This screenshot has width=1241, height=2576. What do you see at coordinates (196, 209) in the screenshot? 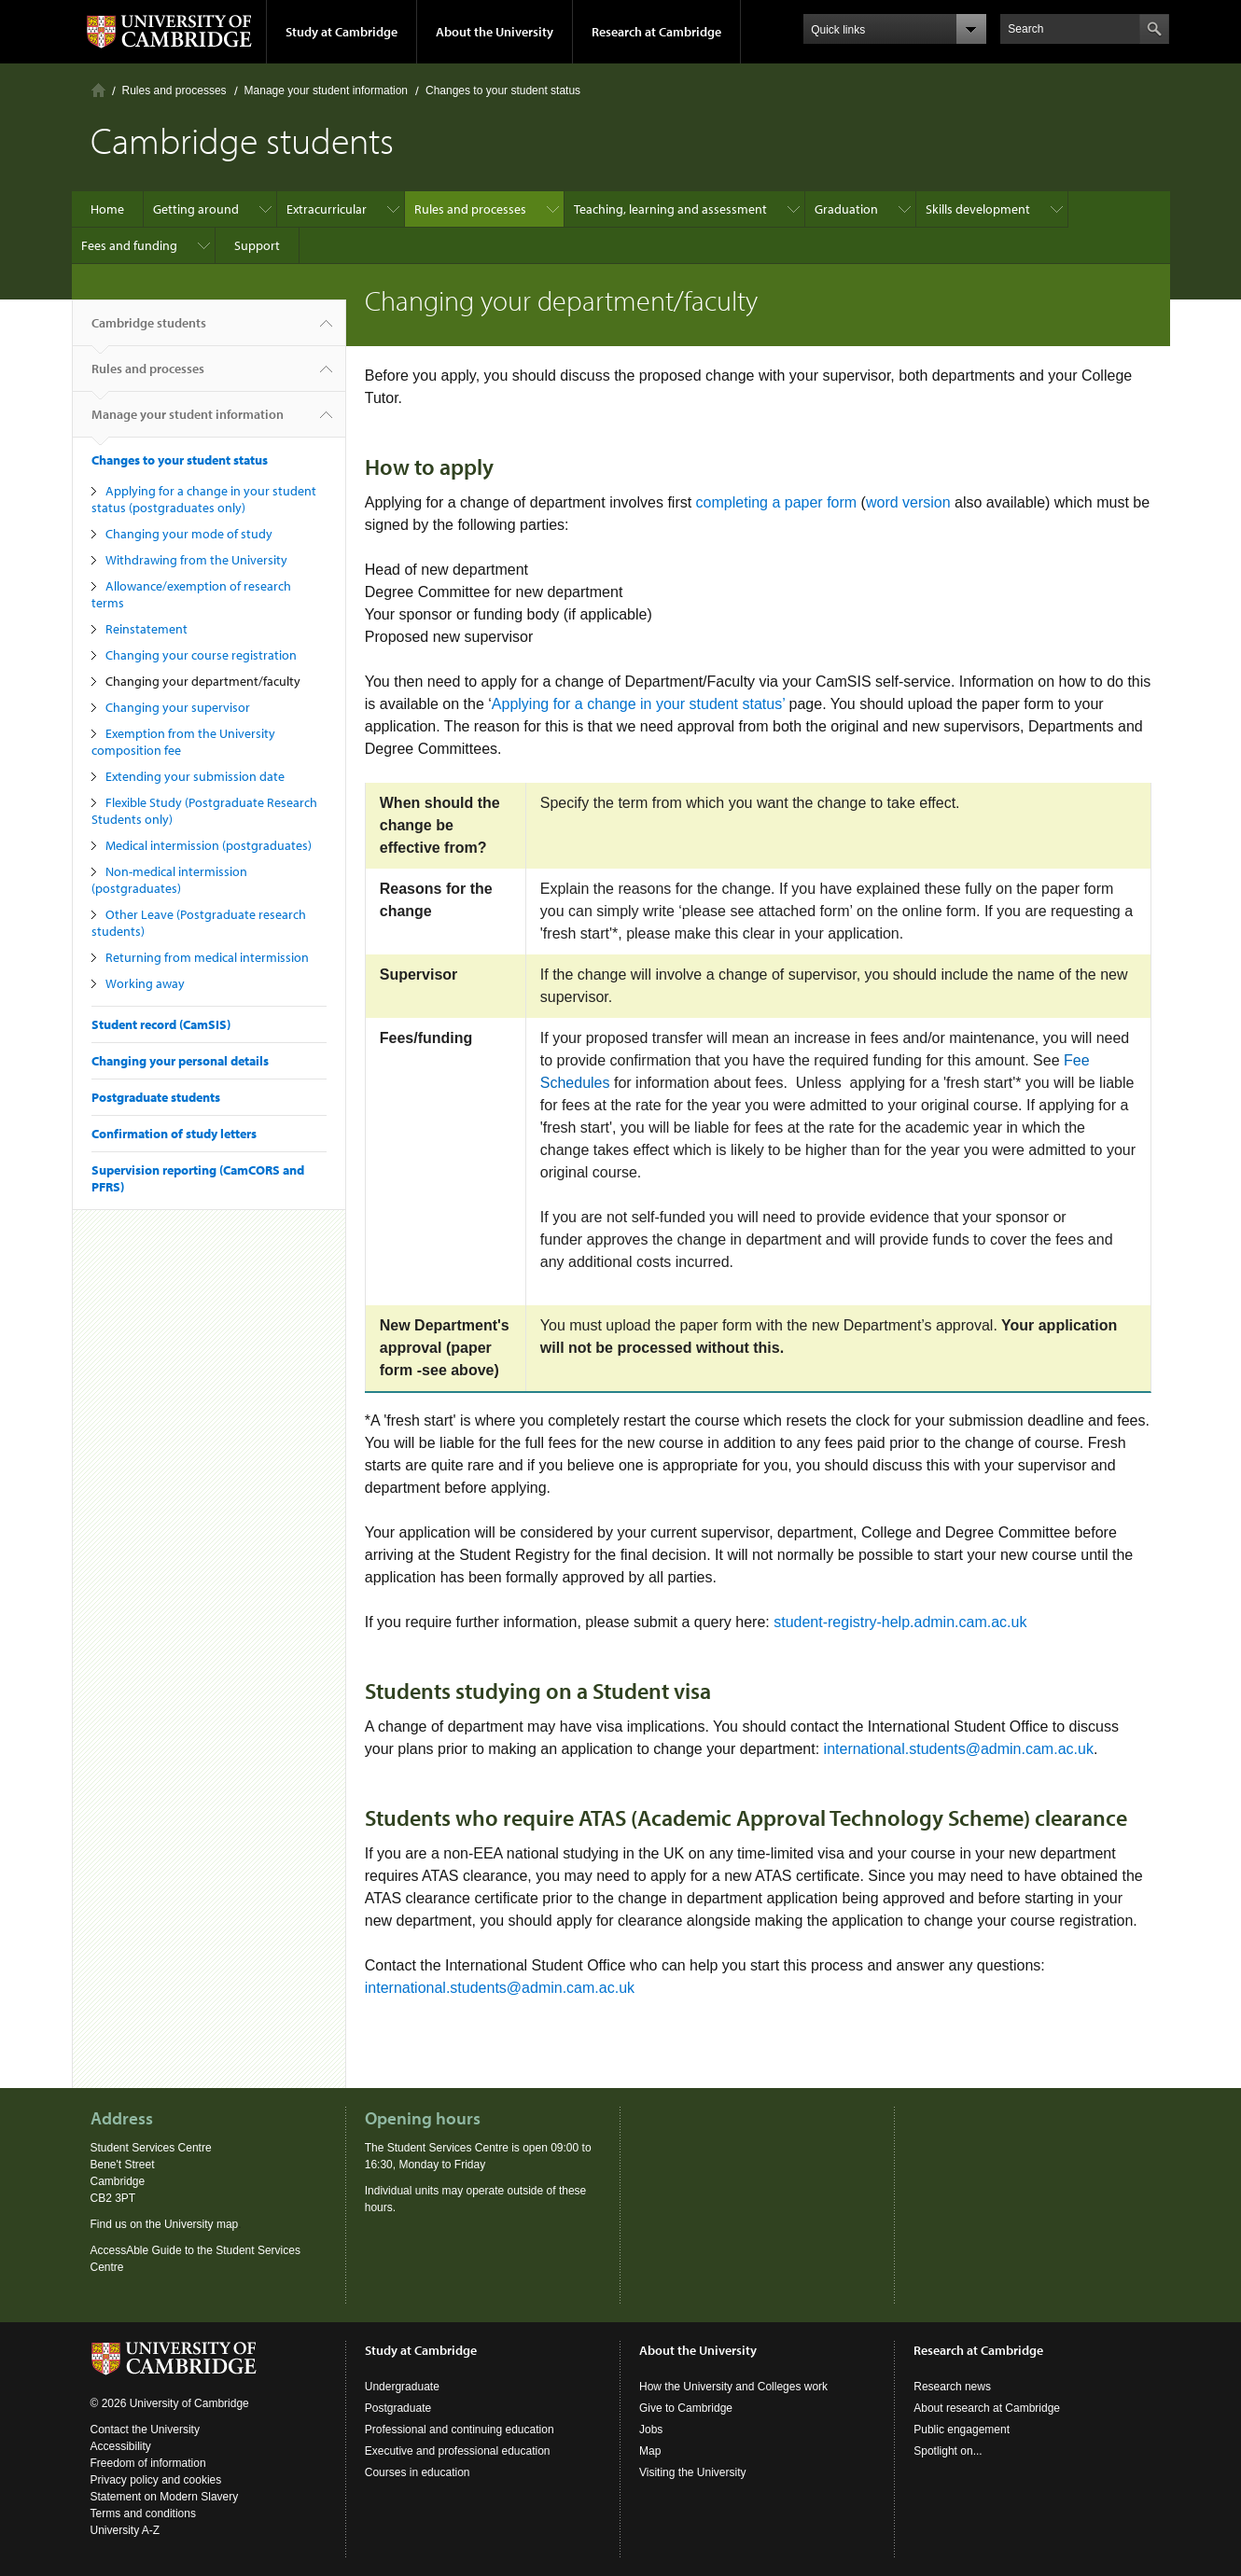
I see `Getting around` at bounding box center [196, 209].